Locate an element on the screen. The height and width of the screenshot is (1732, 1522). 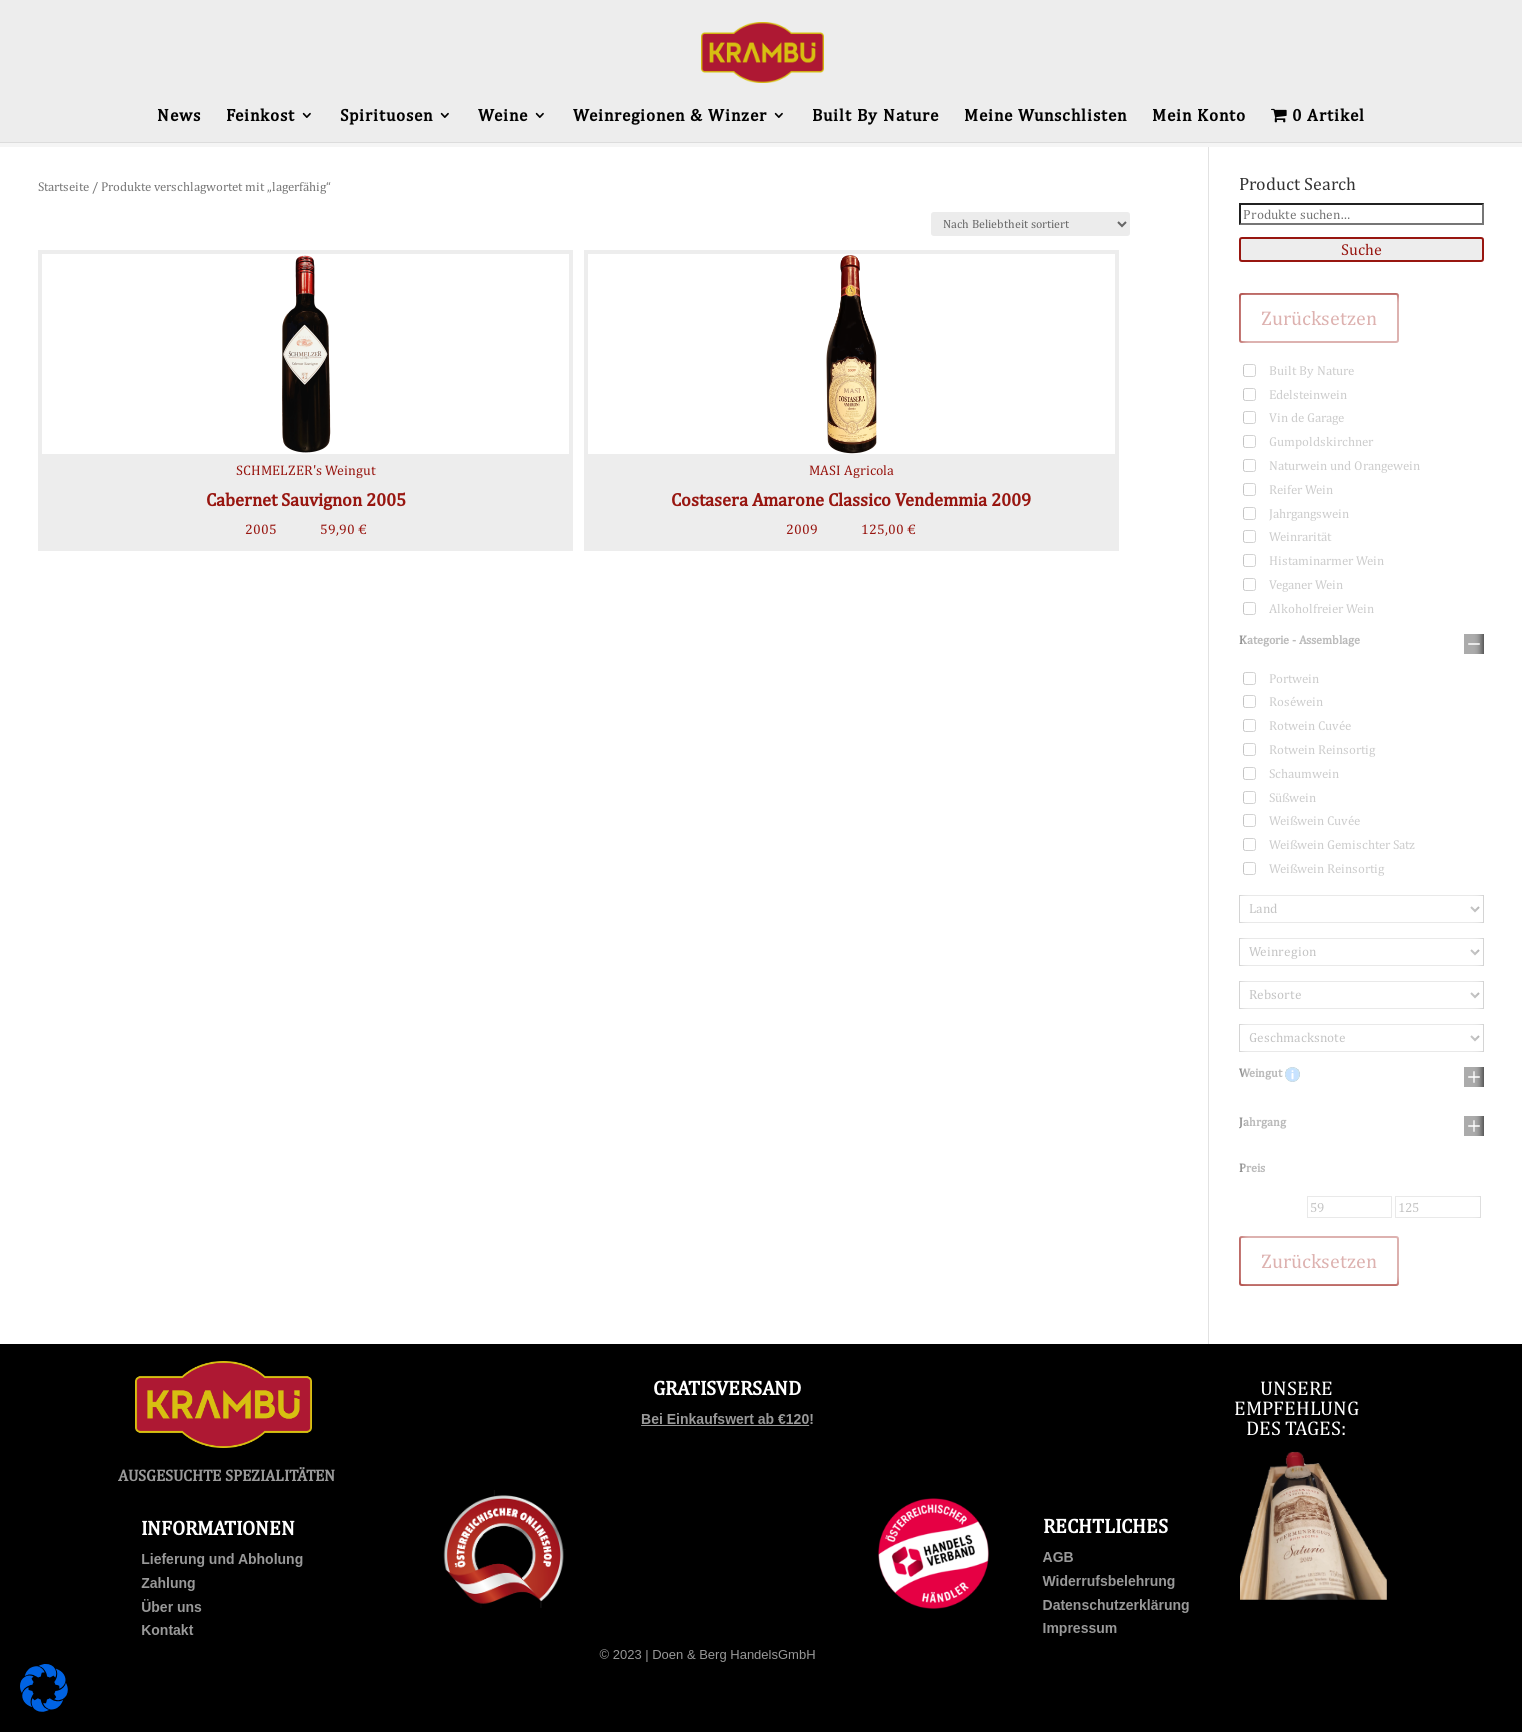
Mein Konto is located at coordinates (1199, 116).